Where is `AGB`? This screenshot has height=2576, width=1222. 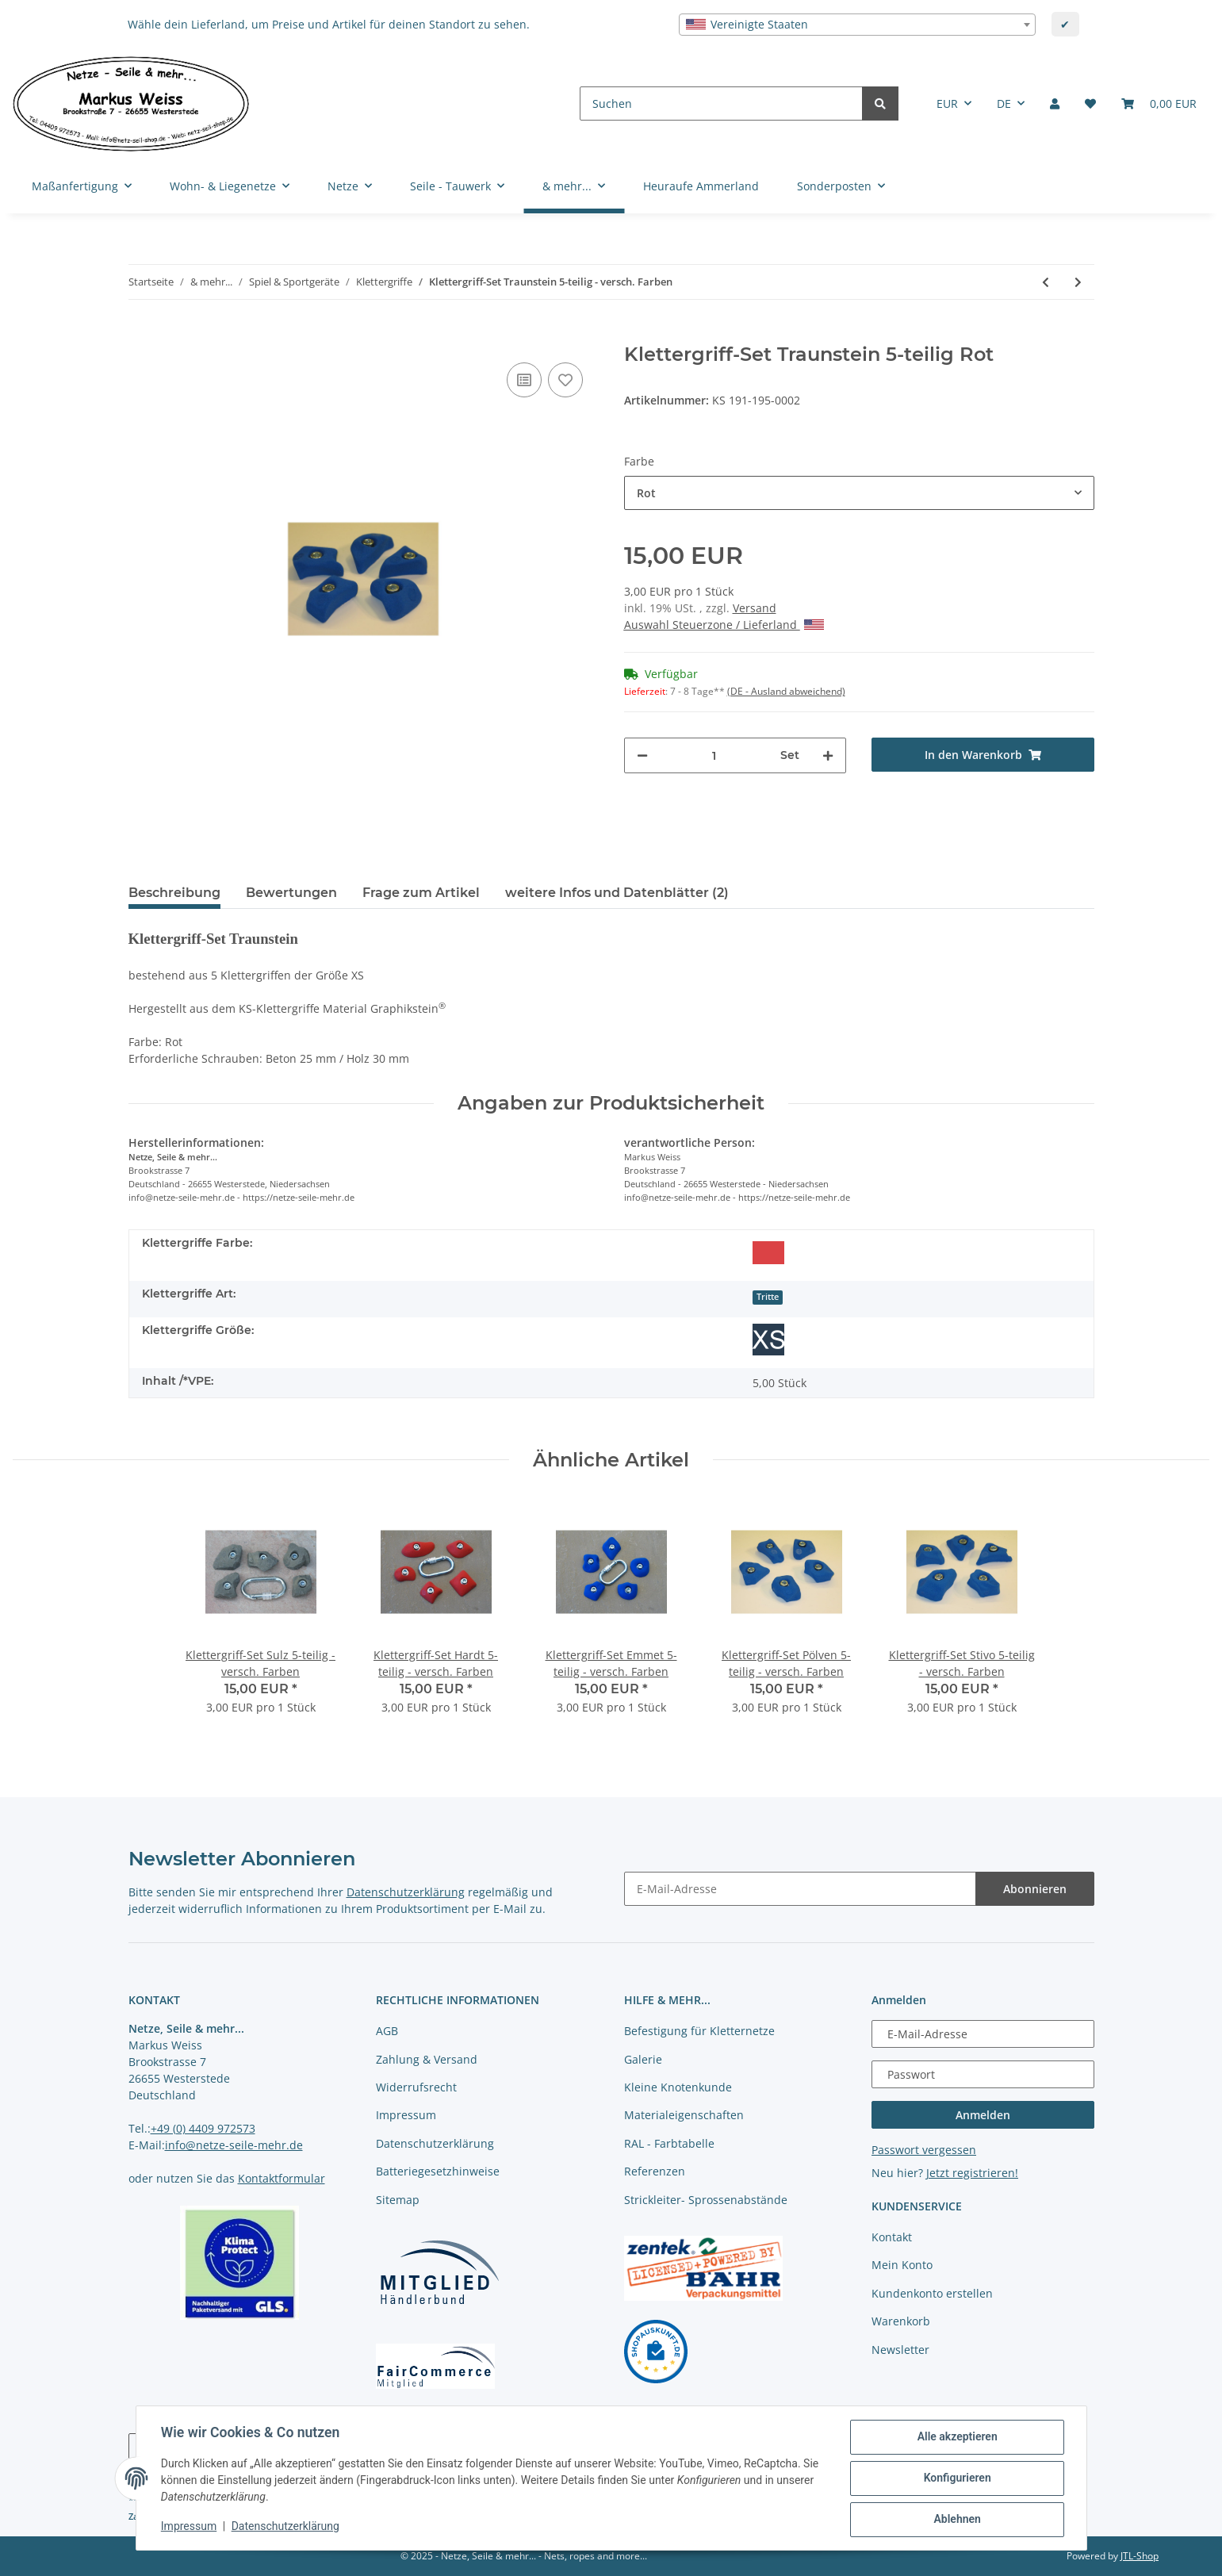 AGB is located at coordinates (387, 2030).